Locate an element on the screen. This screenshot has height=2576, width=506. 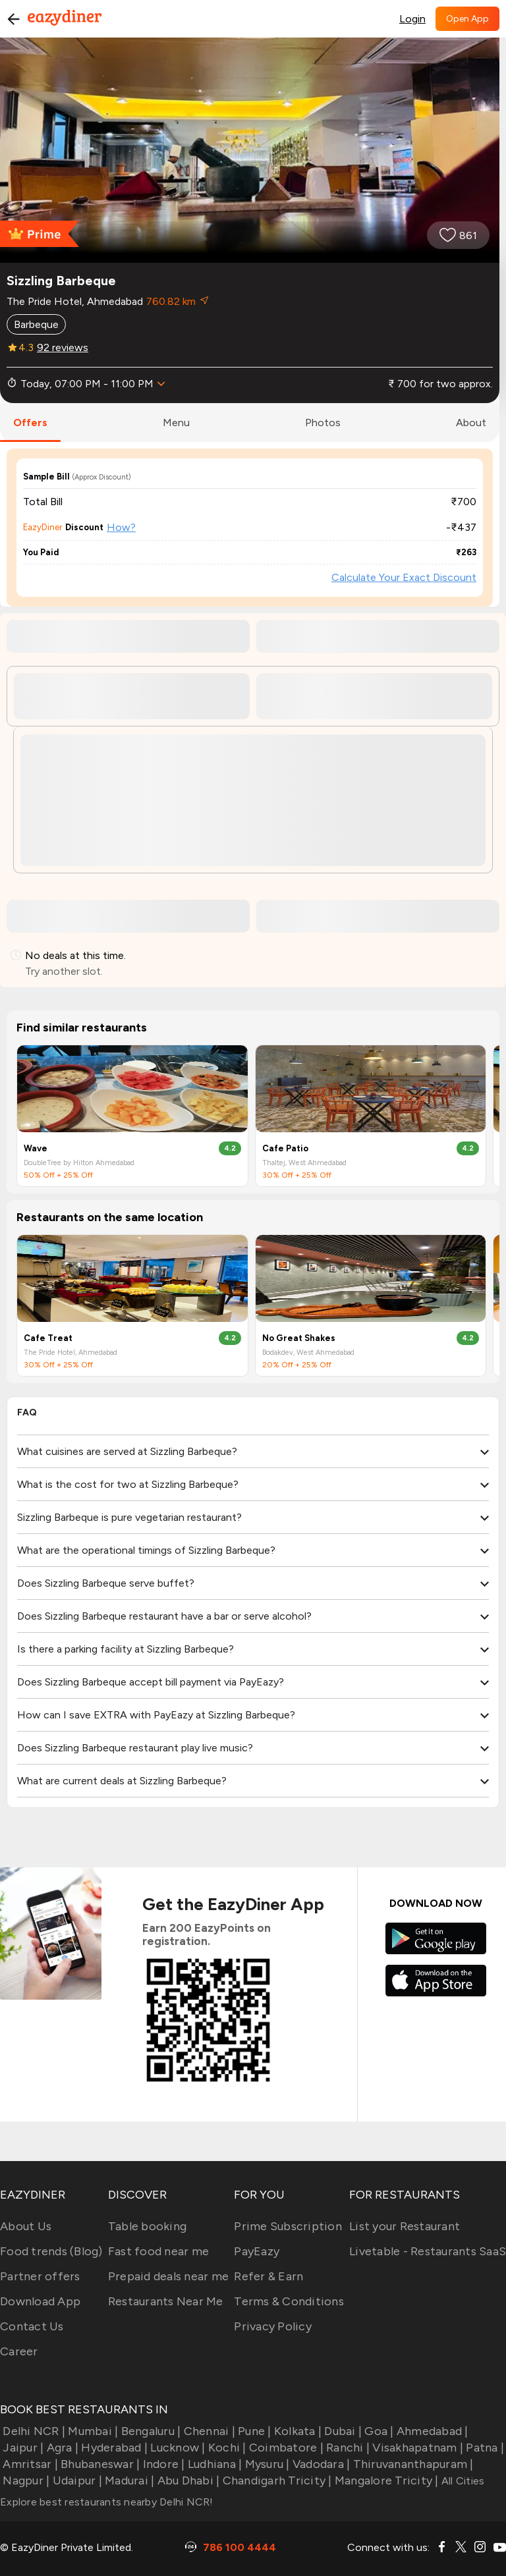
Nagpur | is located at coordinates (24, 2480).